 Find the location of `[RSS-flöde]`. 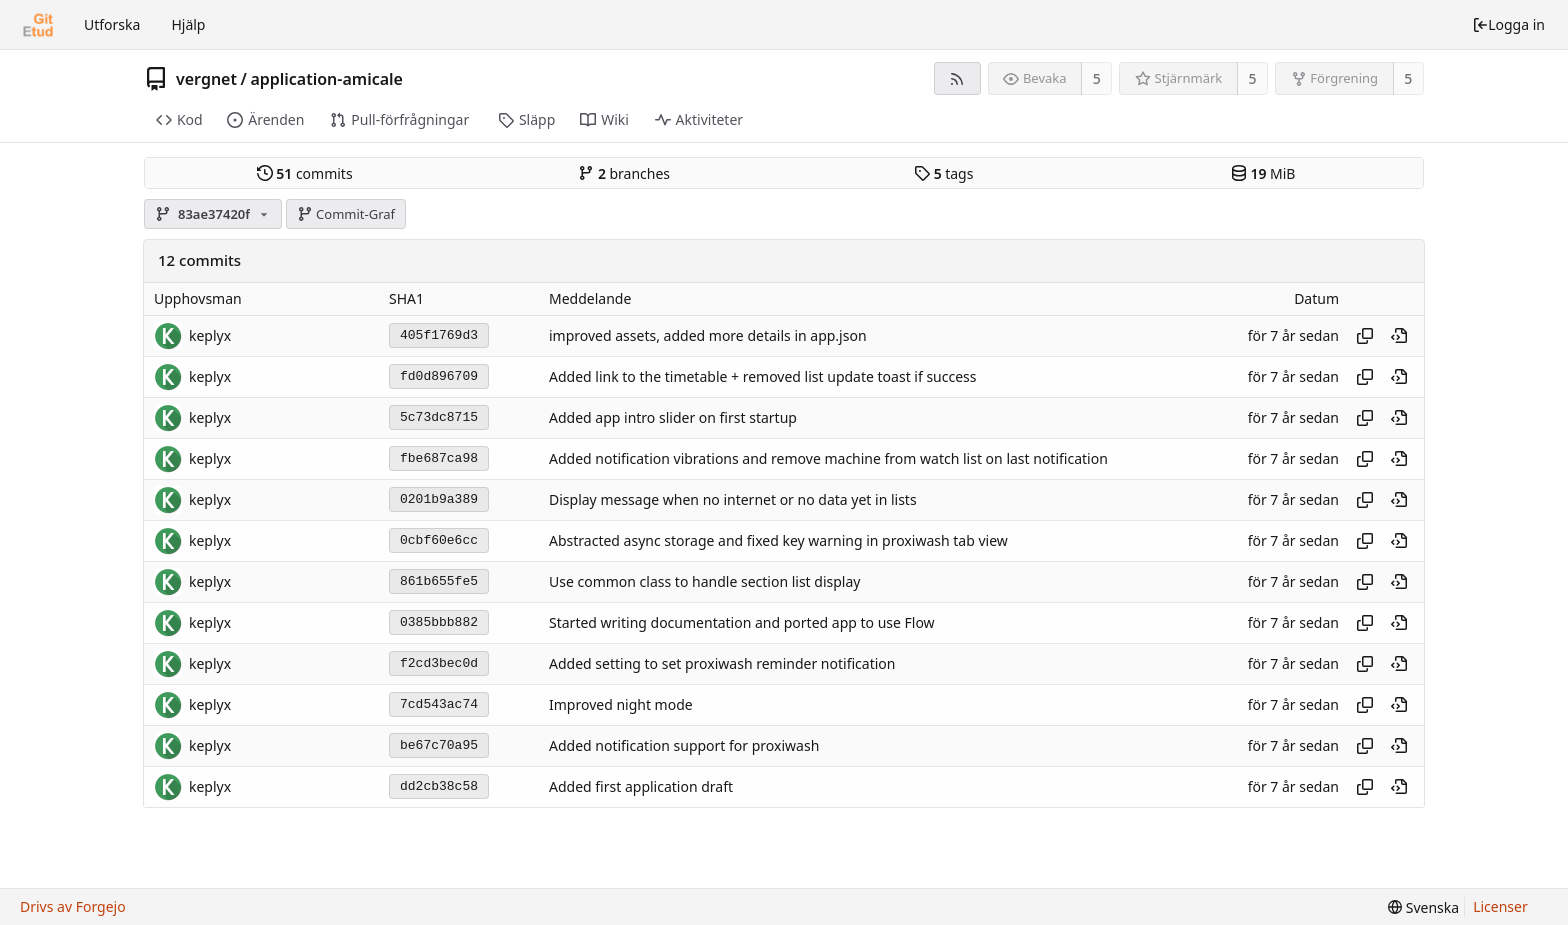

[RSS-flöde] is located at coordinates (957, 78).